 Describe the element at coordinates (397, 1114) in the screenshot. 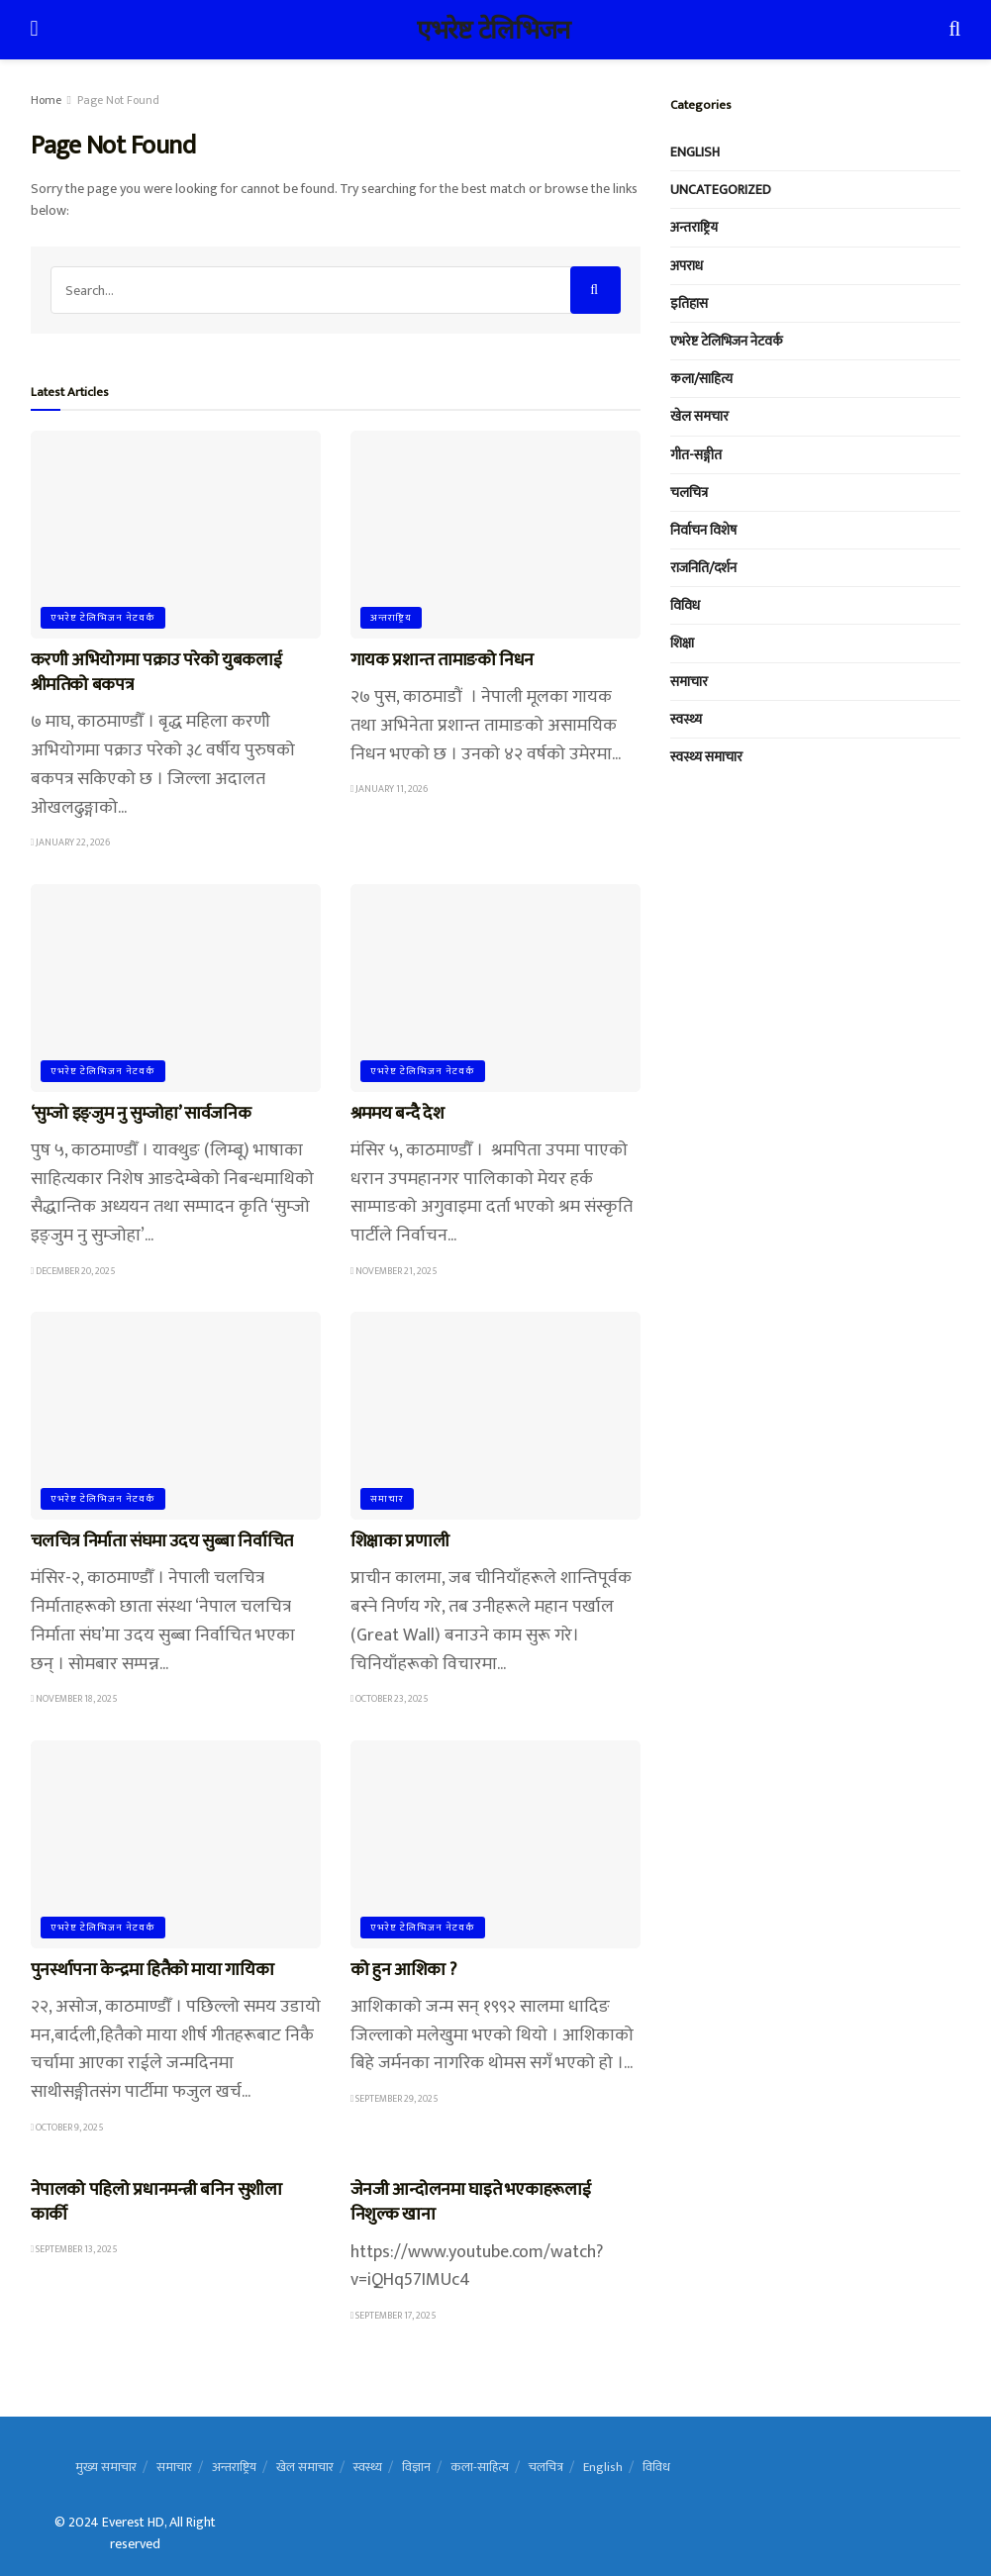

I see `श्रममय बन्दै देश` at that location.